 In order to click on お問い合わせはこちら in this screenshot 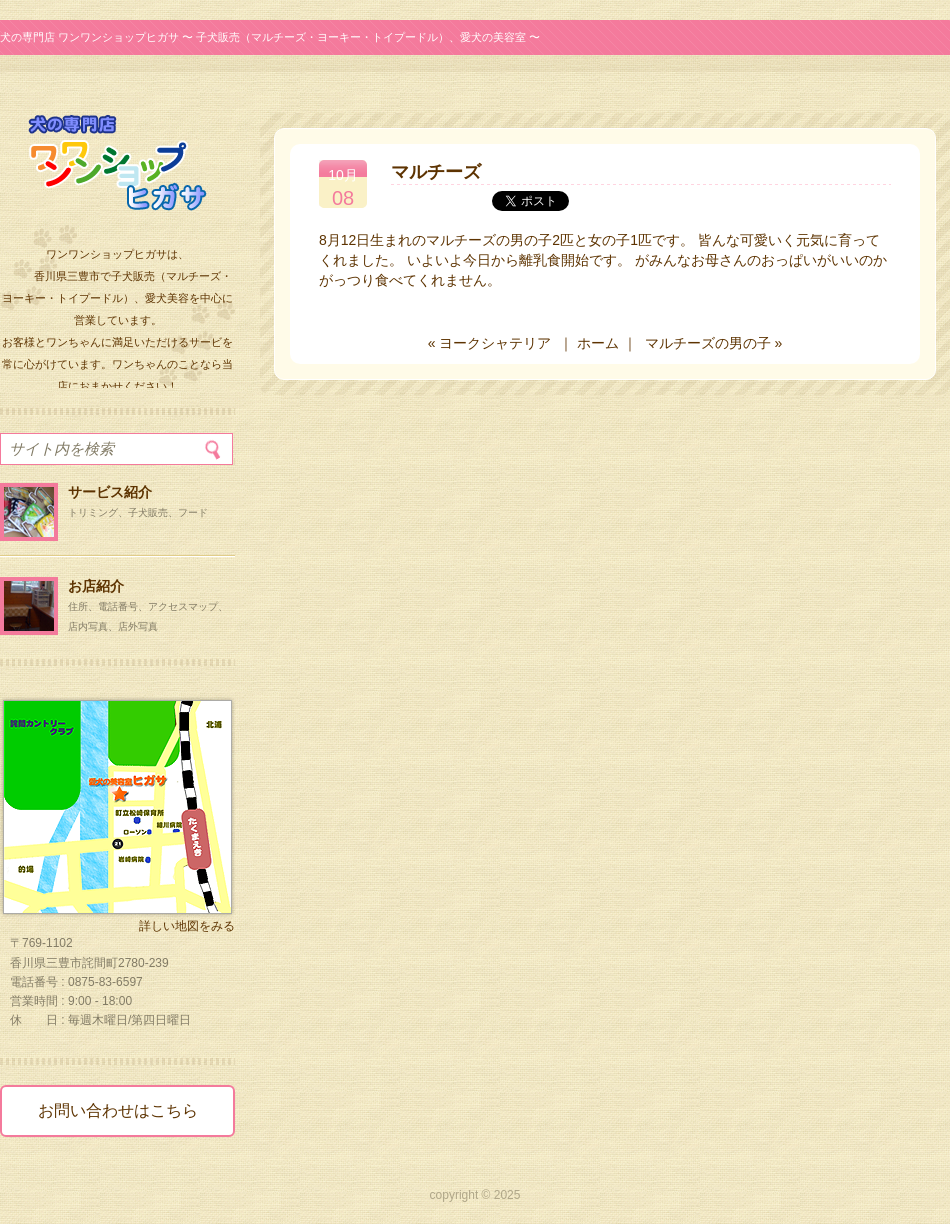, I will do `click(118, 1110)`.